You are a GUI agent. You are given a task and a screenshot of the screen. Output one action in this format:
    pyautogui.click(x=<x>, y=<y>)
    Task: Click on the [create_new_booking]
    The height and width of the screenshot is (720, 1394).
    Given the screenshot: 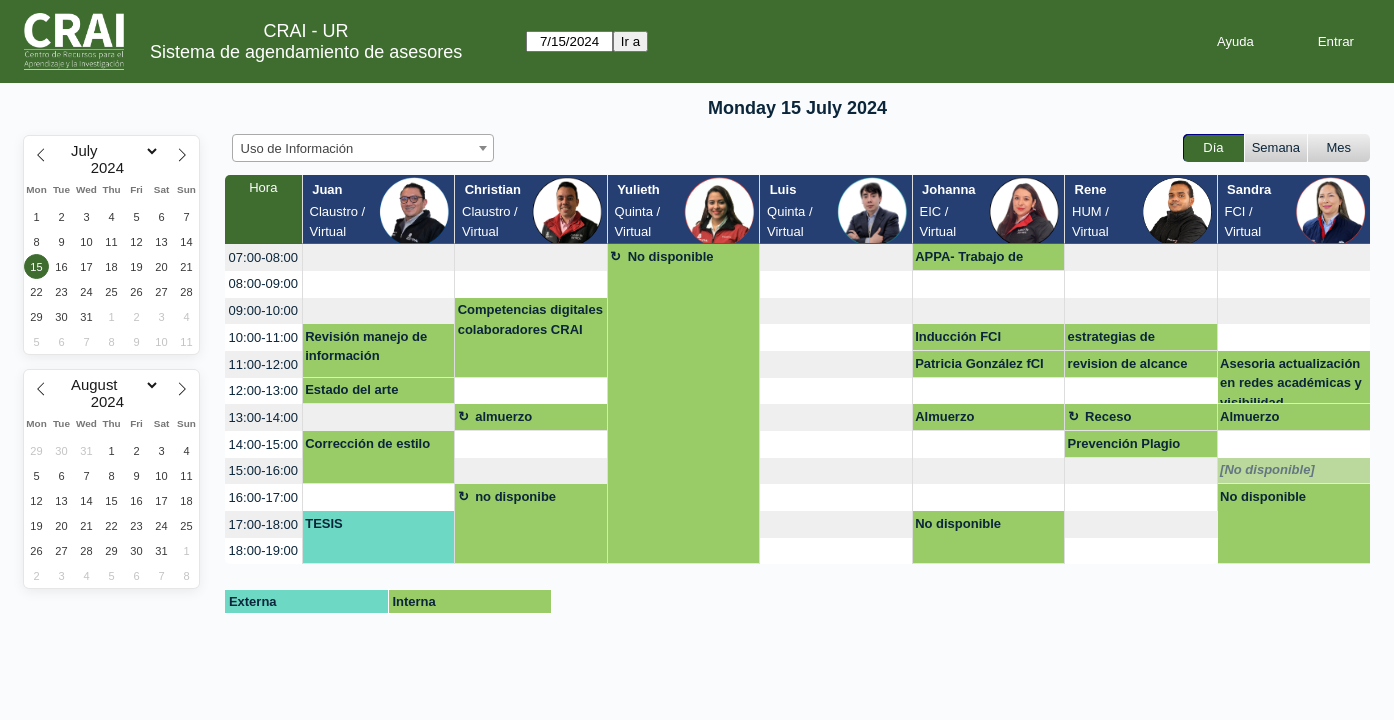 What is the action you would take?
    pyautogui.click(x=378, y=257)
    